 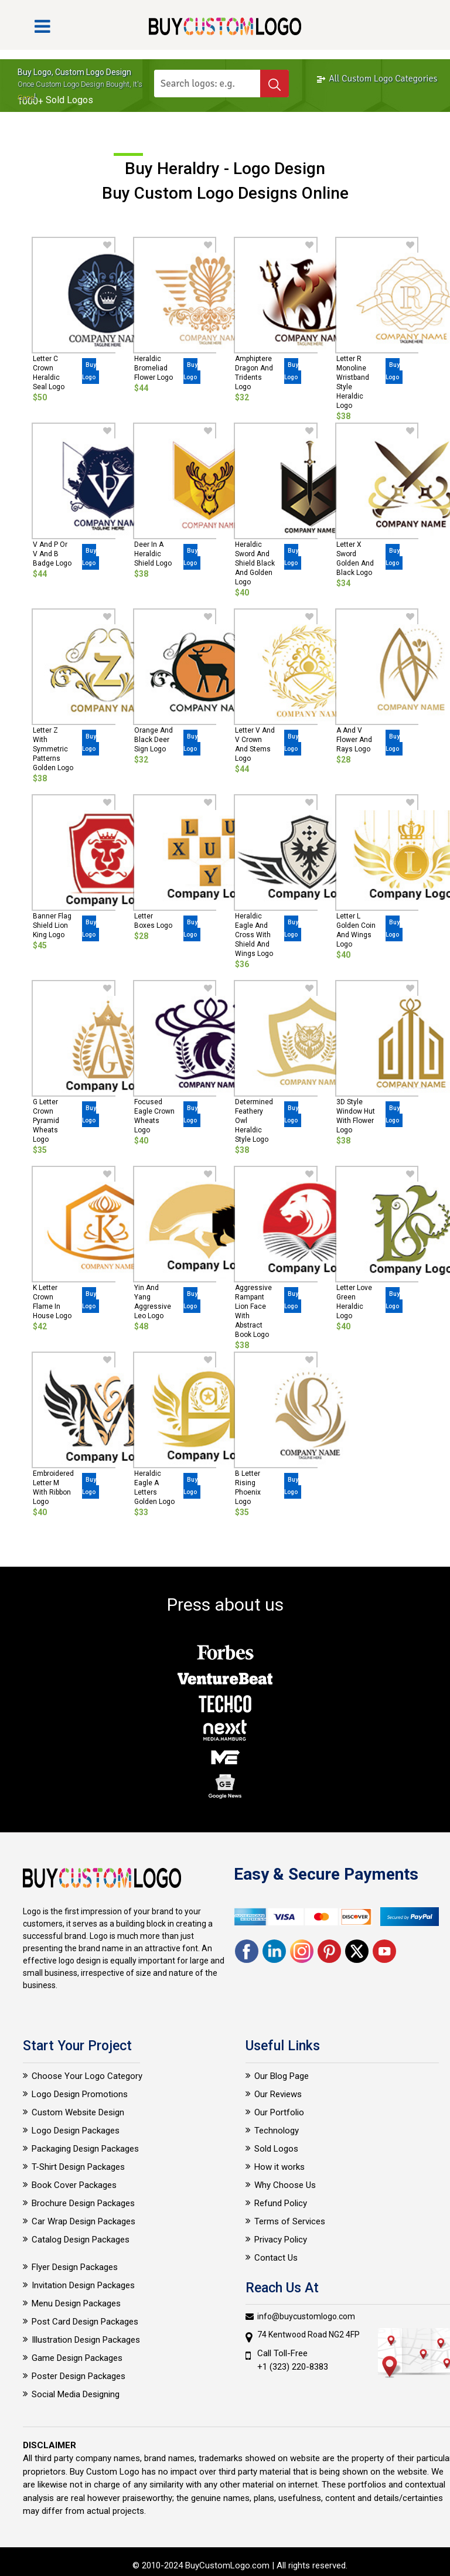 I want to click on Illustration Design Packages, so click(x=86, y=2340).